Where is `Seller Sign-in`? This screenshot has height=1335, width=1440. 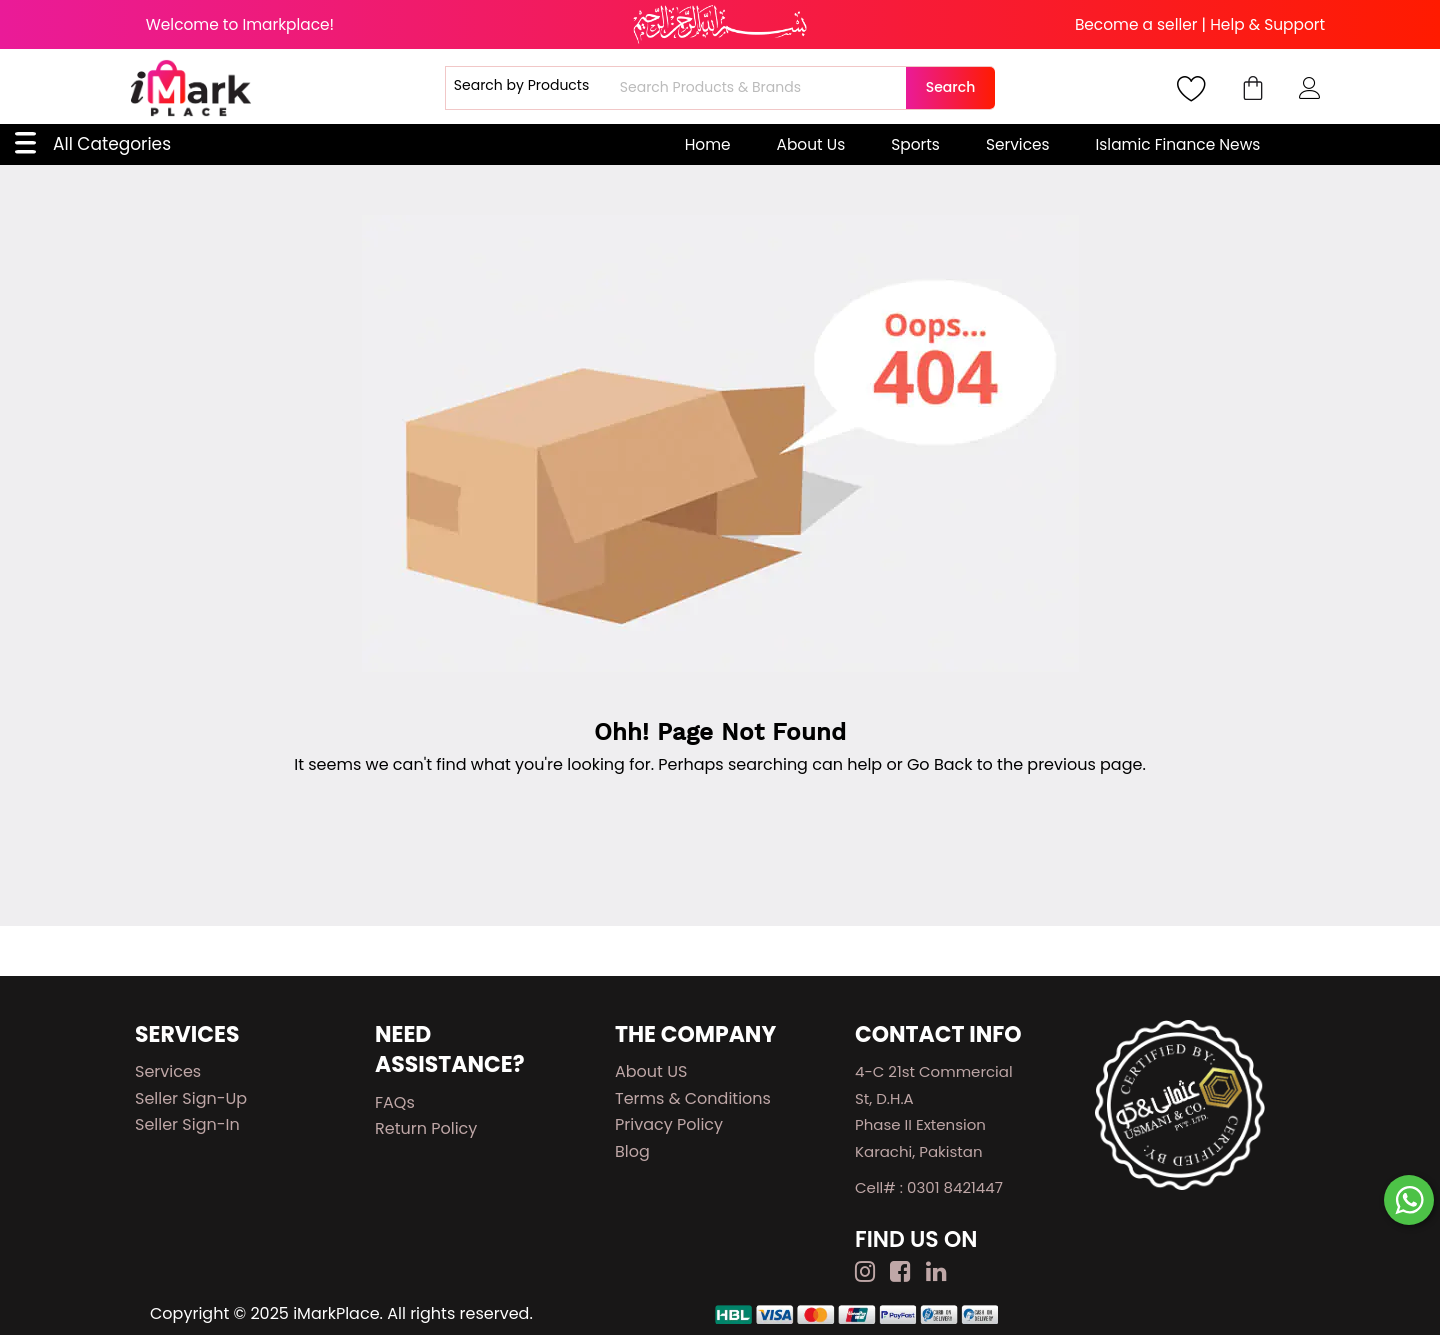 Seller Sign-in is located at coordinates (187, 1124).